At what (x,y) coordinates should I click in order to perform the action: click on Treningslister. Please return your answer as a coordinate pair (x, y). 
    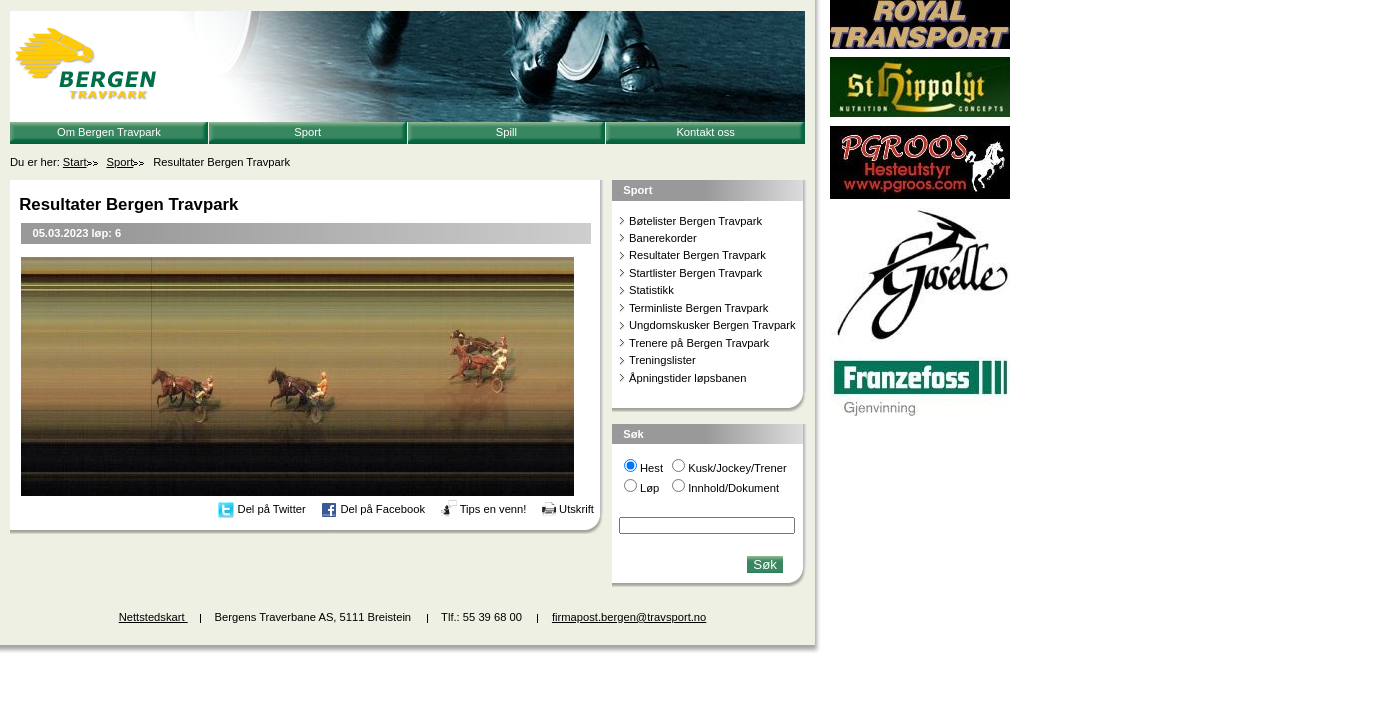
    Looking at the image, I should click on (662, 360).